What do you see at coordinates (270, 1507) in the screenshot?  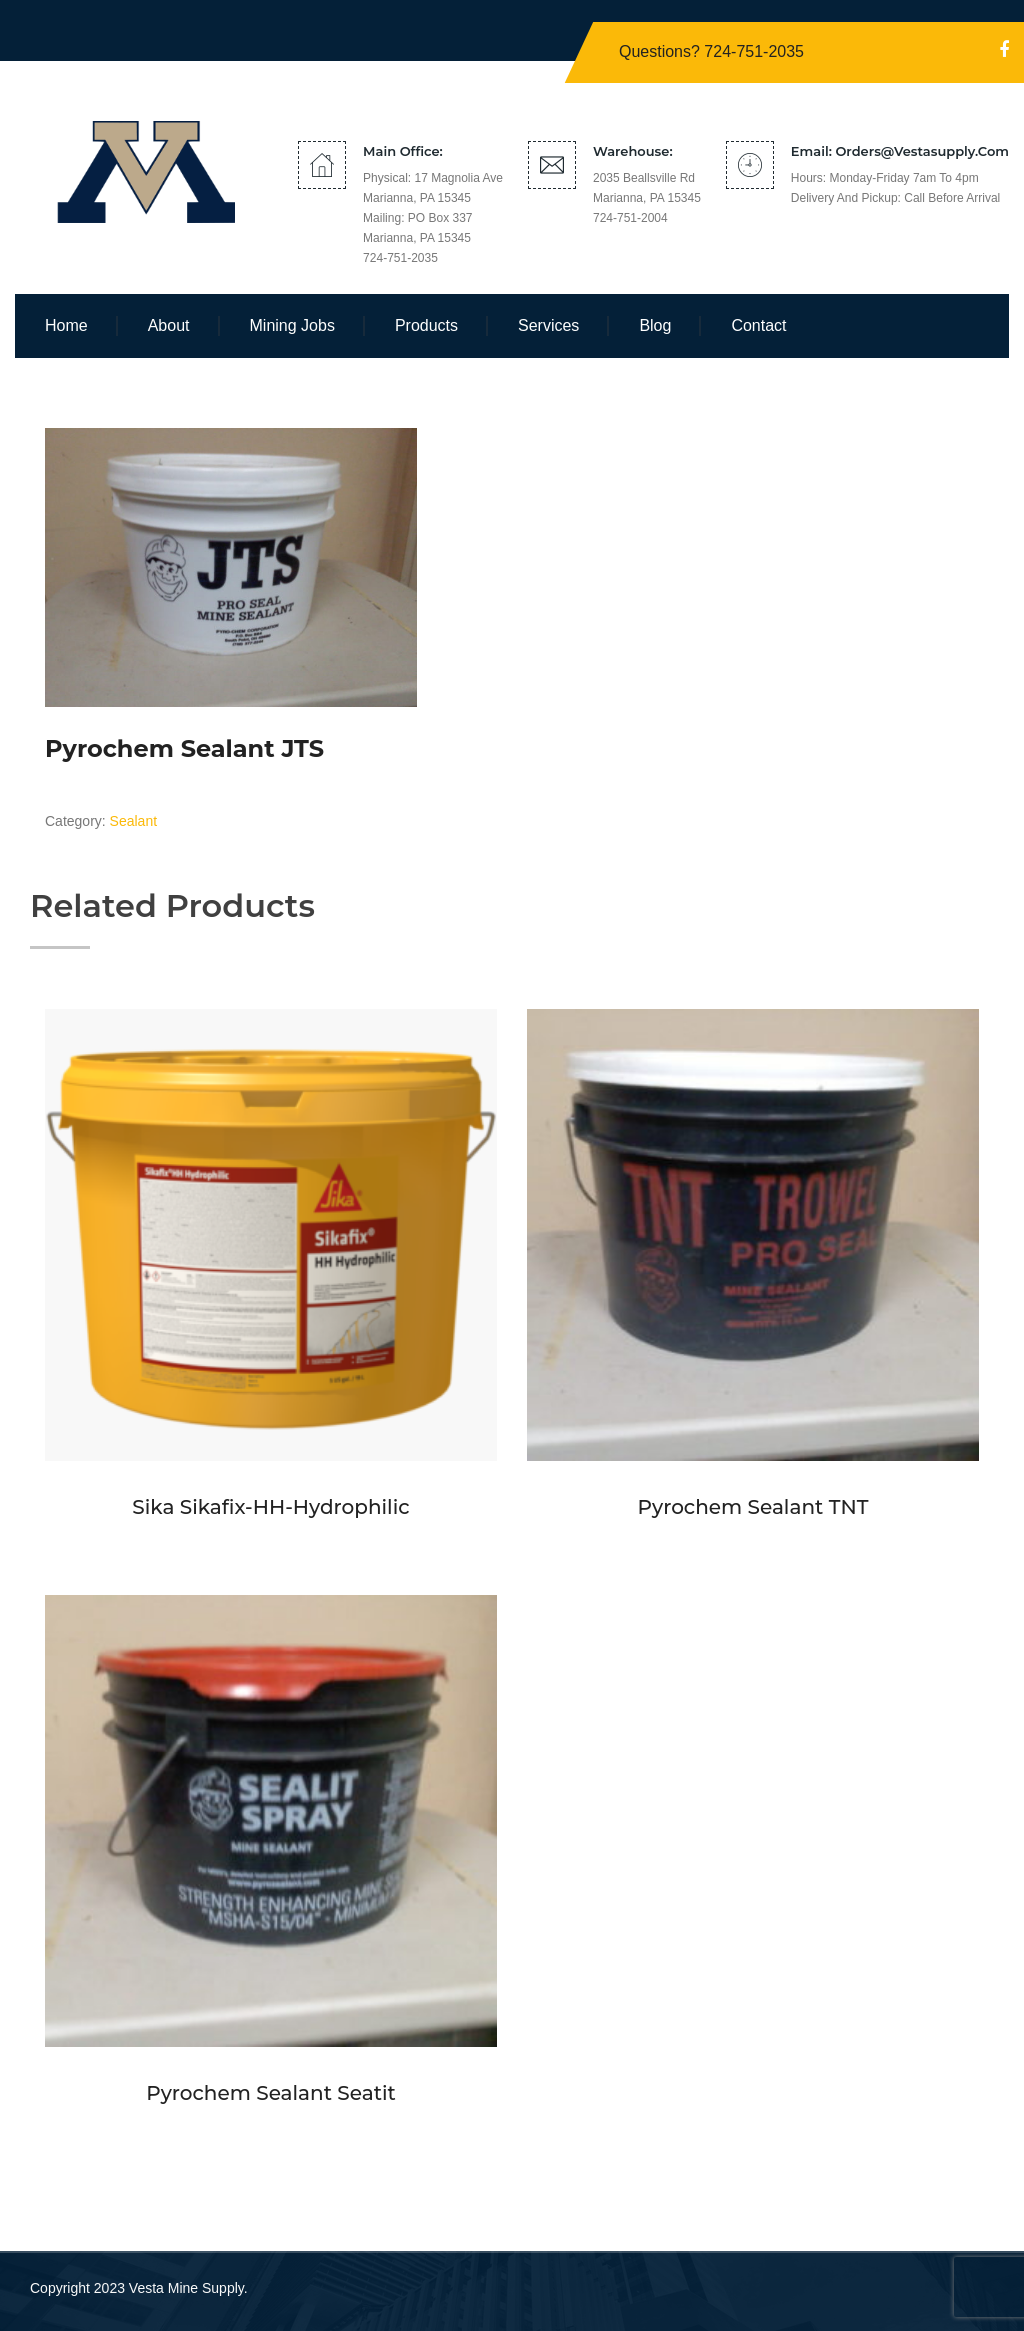 I see `Sika Sikafix-HH-Hydrophilic` at bounding box center [270, 1507].